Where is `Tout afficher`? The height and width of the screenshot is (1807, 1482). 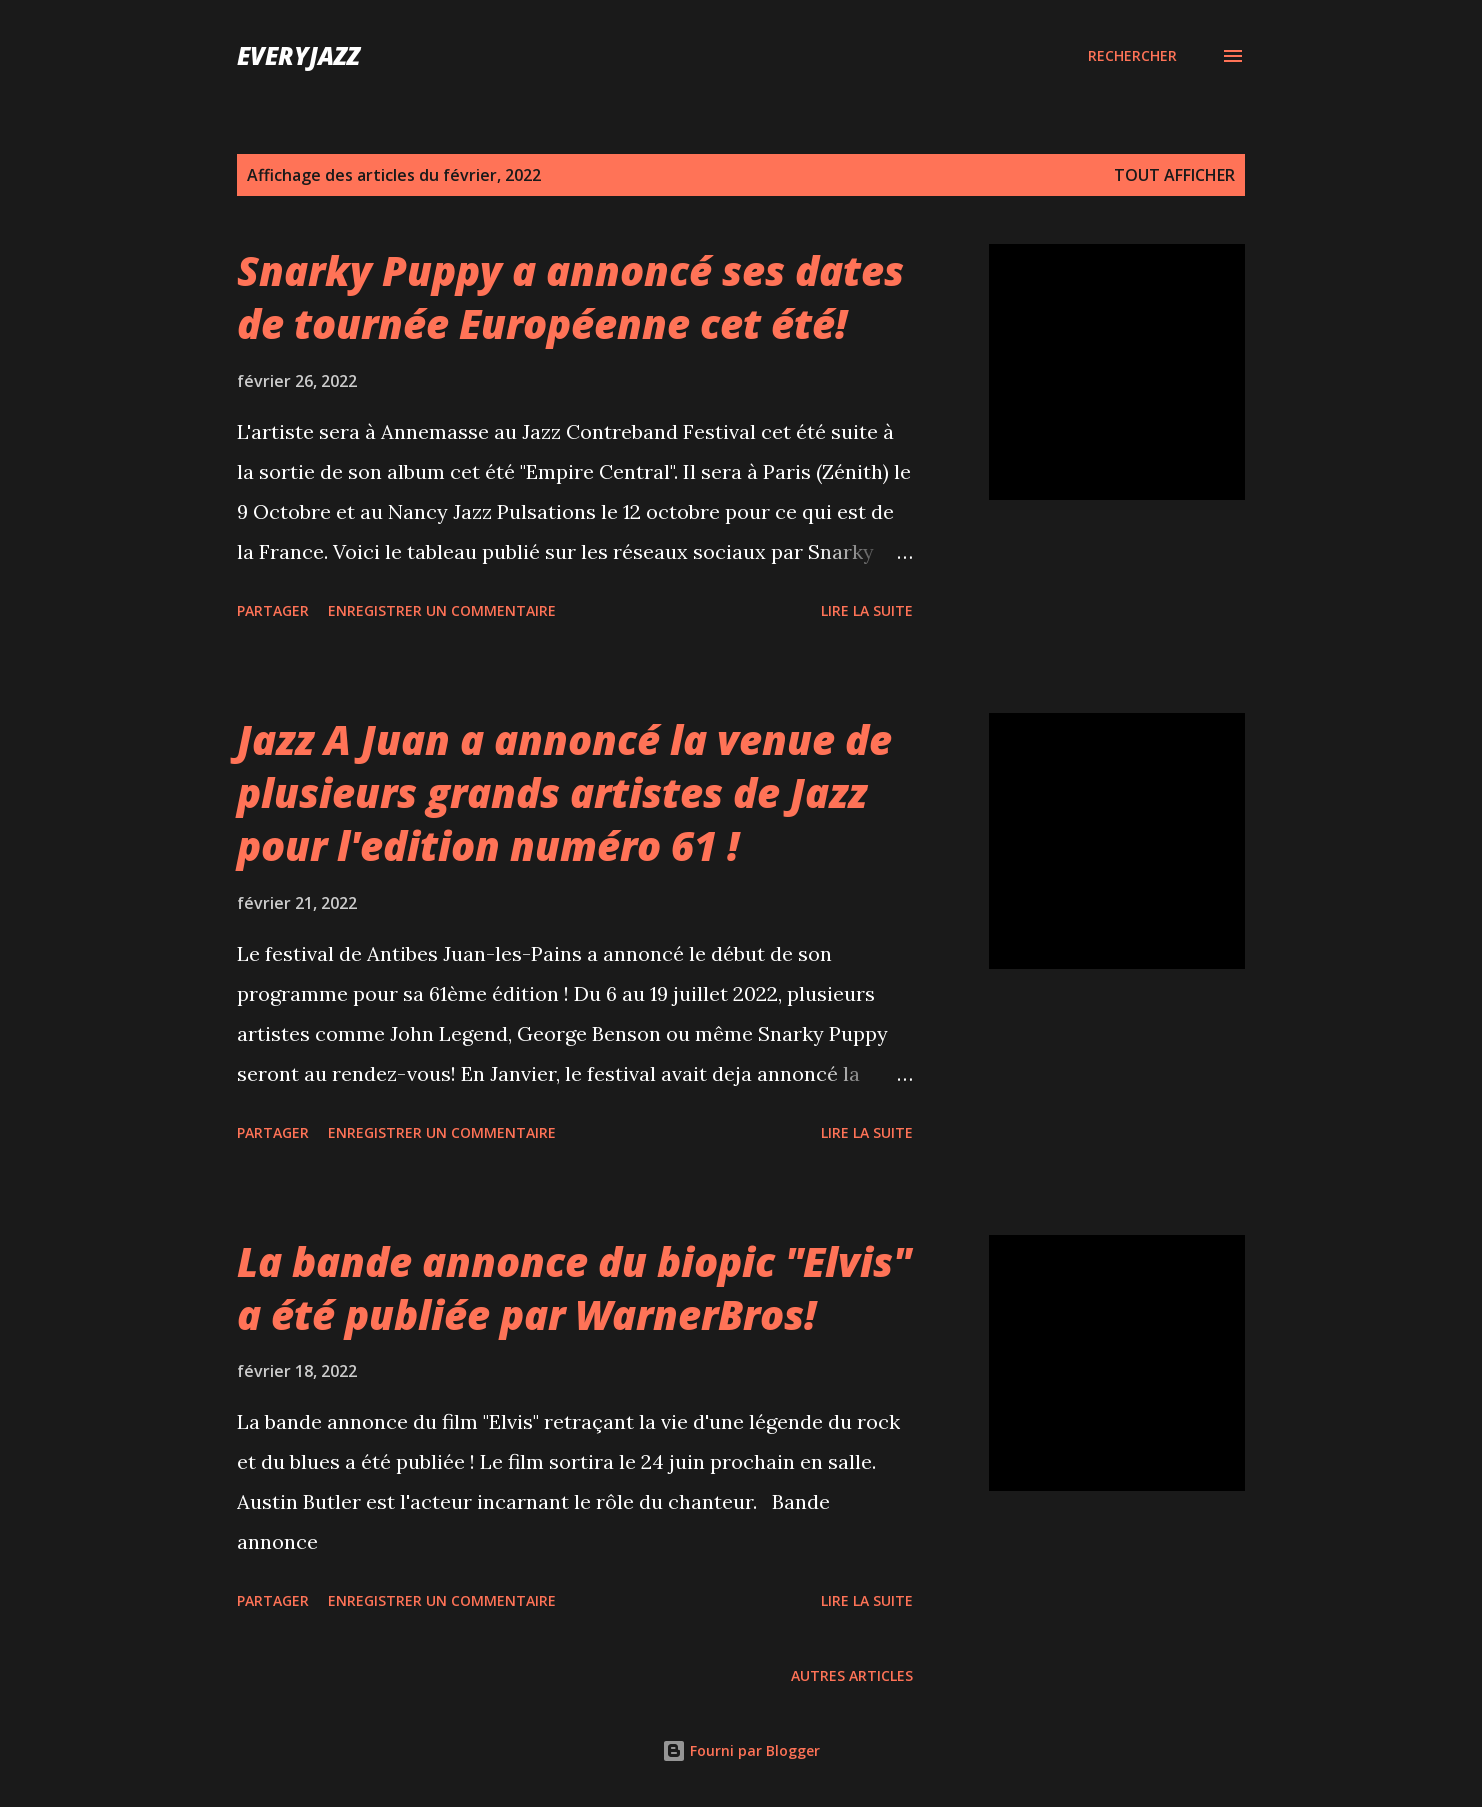
Tout afficher is located at coordinates (1174, 175).